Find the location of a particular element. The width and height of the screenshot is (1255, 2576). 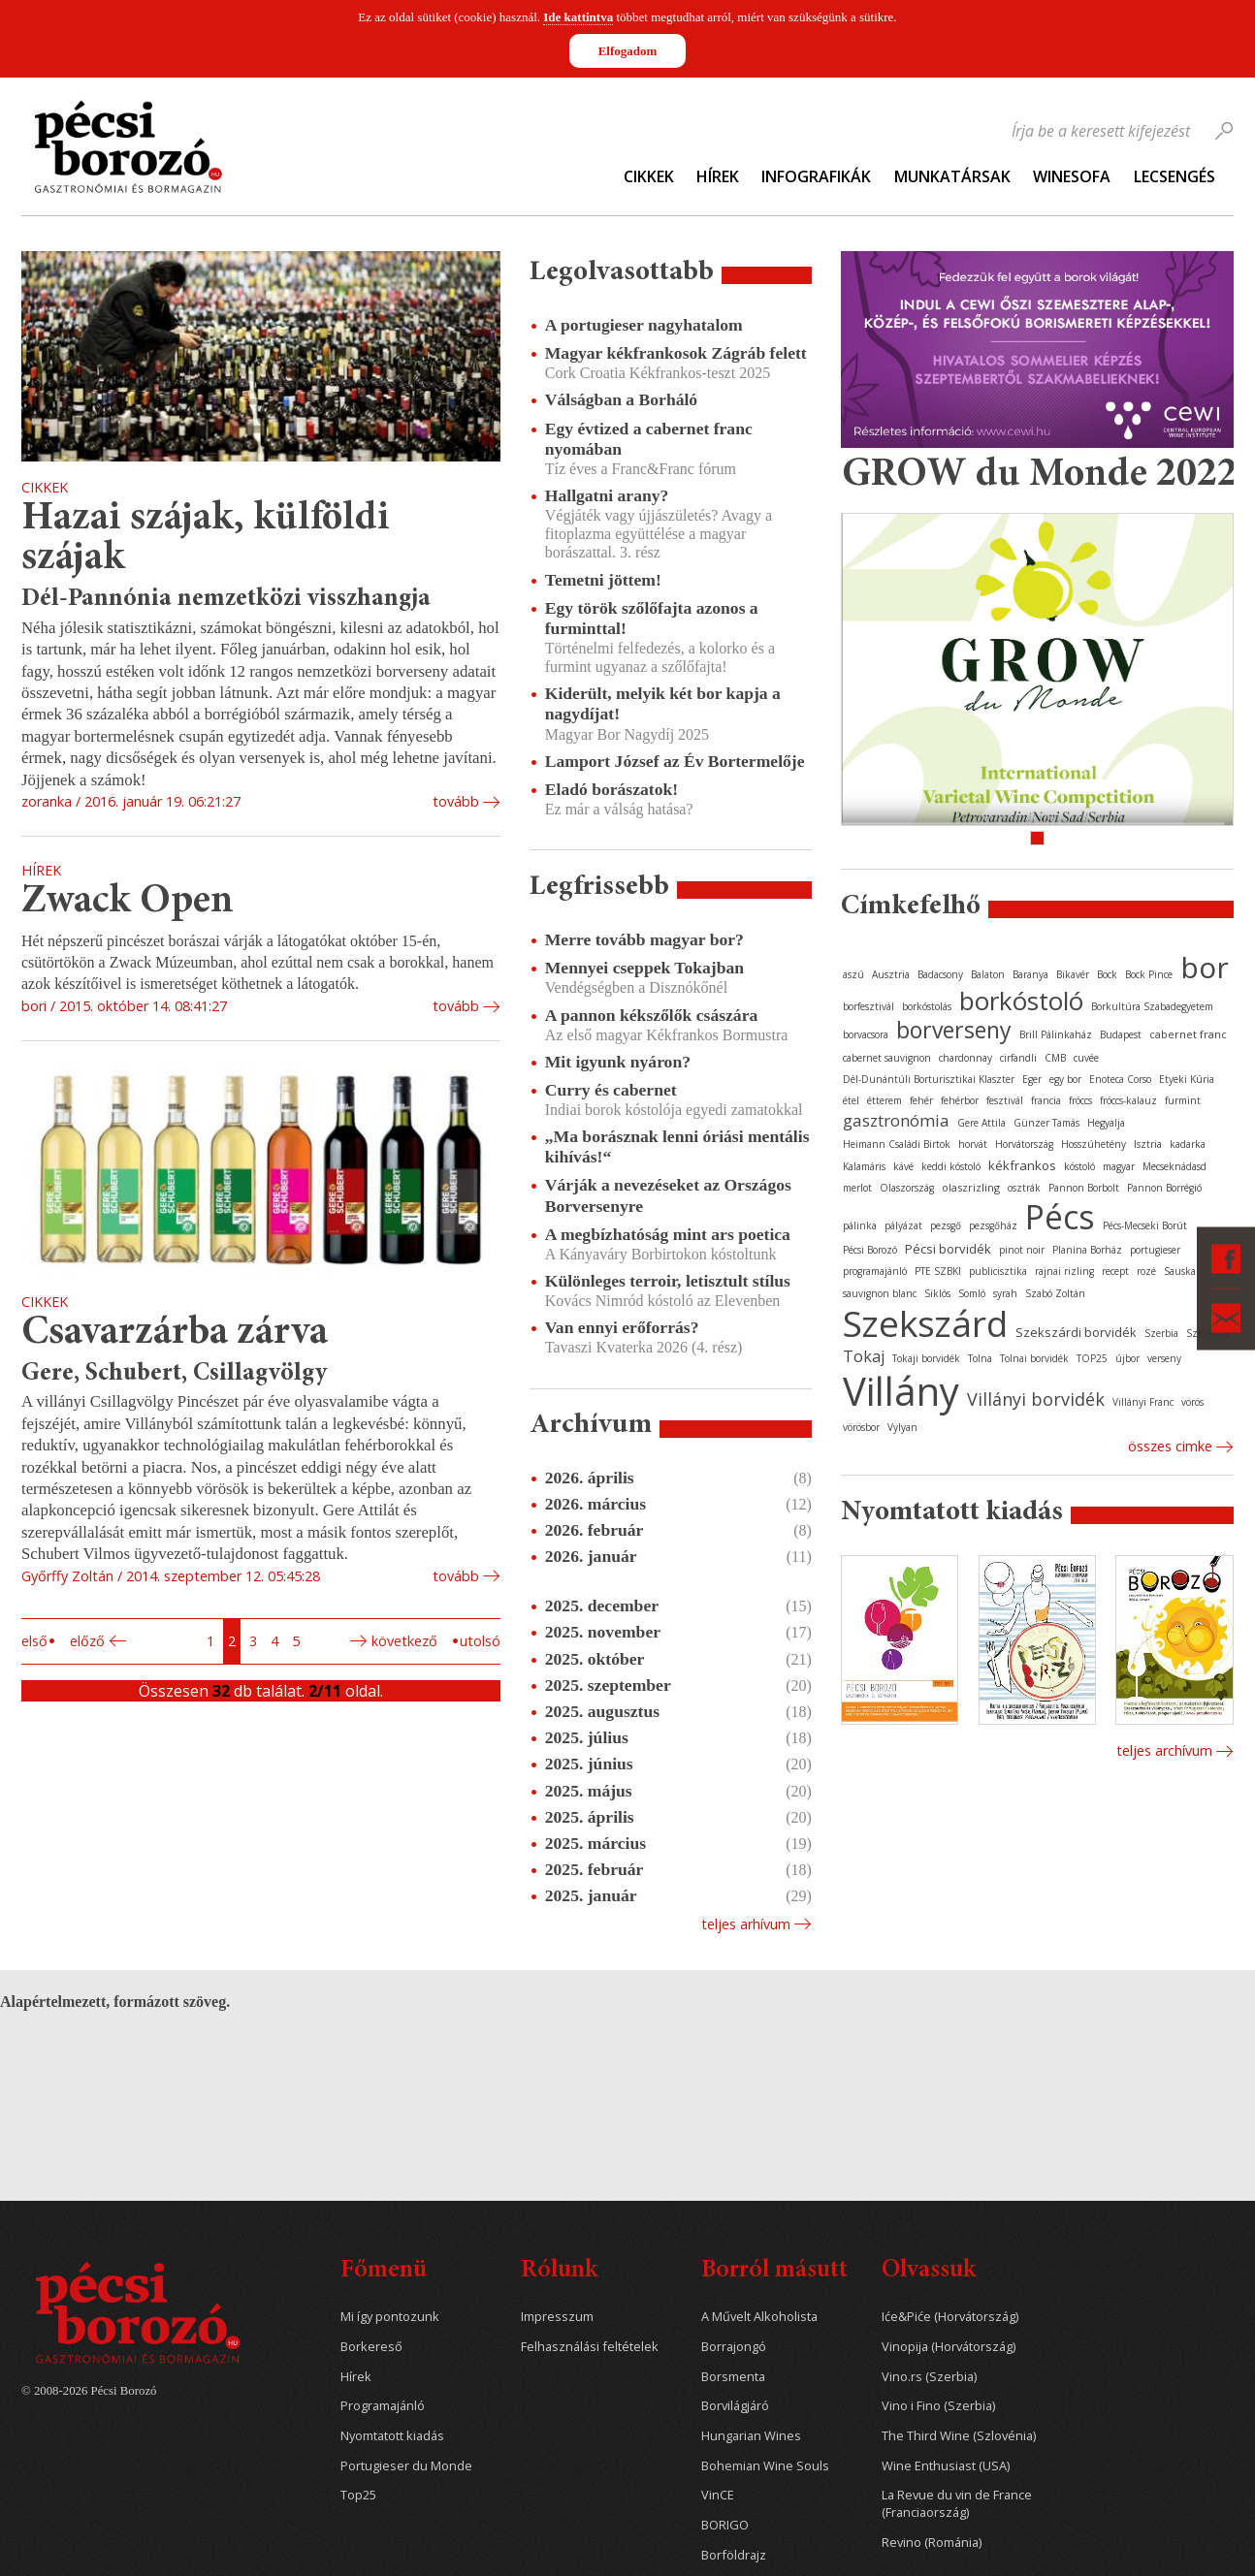

Teljes archívum is located at coordinates (1164, 1750).